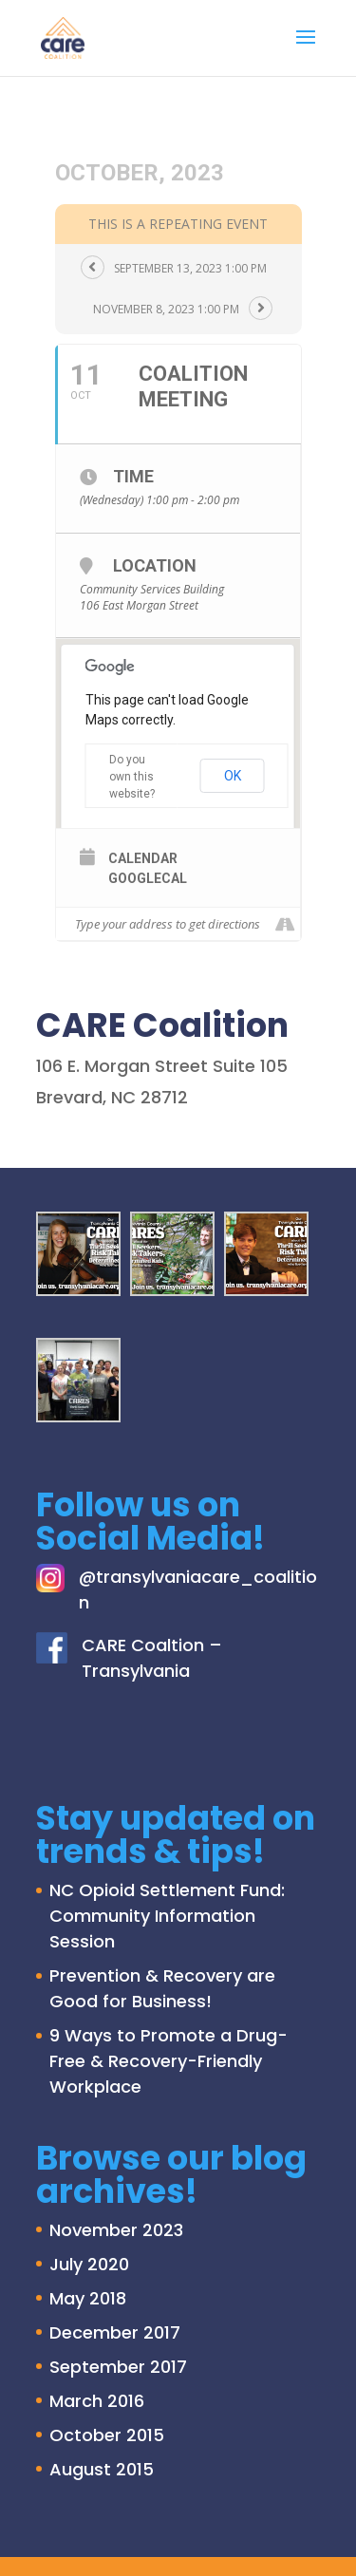 This screenshot has height=2576, width=356. I want to click on August 2015, so click(101, 2469).